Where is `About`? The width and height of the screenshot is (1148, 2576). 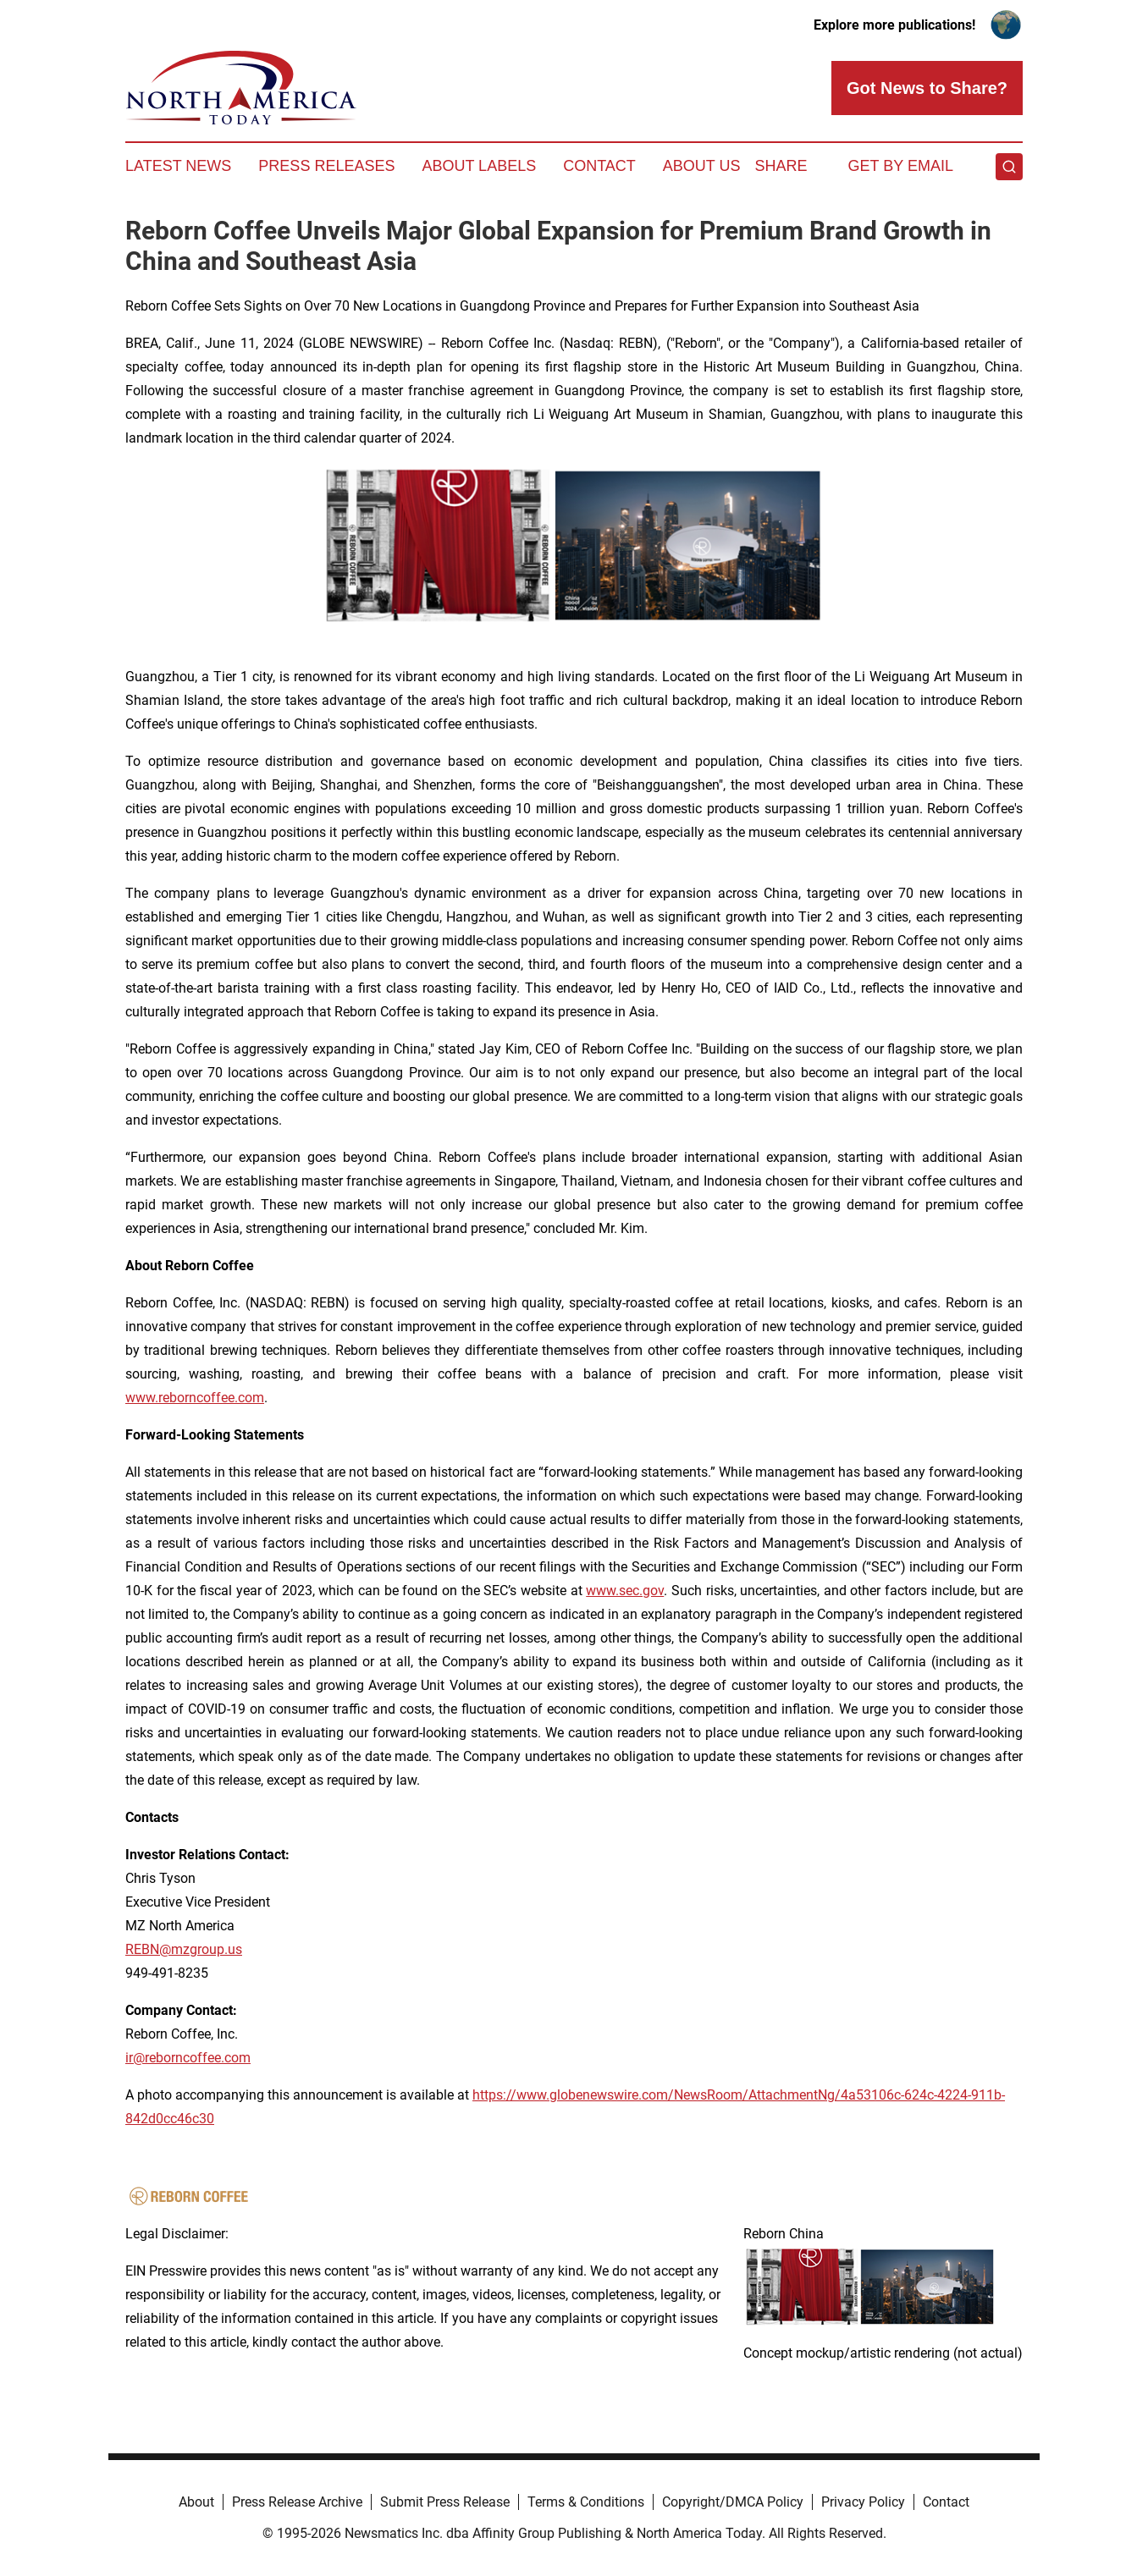 About is located at coordinates (196, 2502).